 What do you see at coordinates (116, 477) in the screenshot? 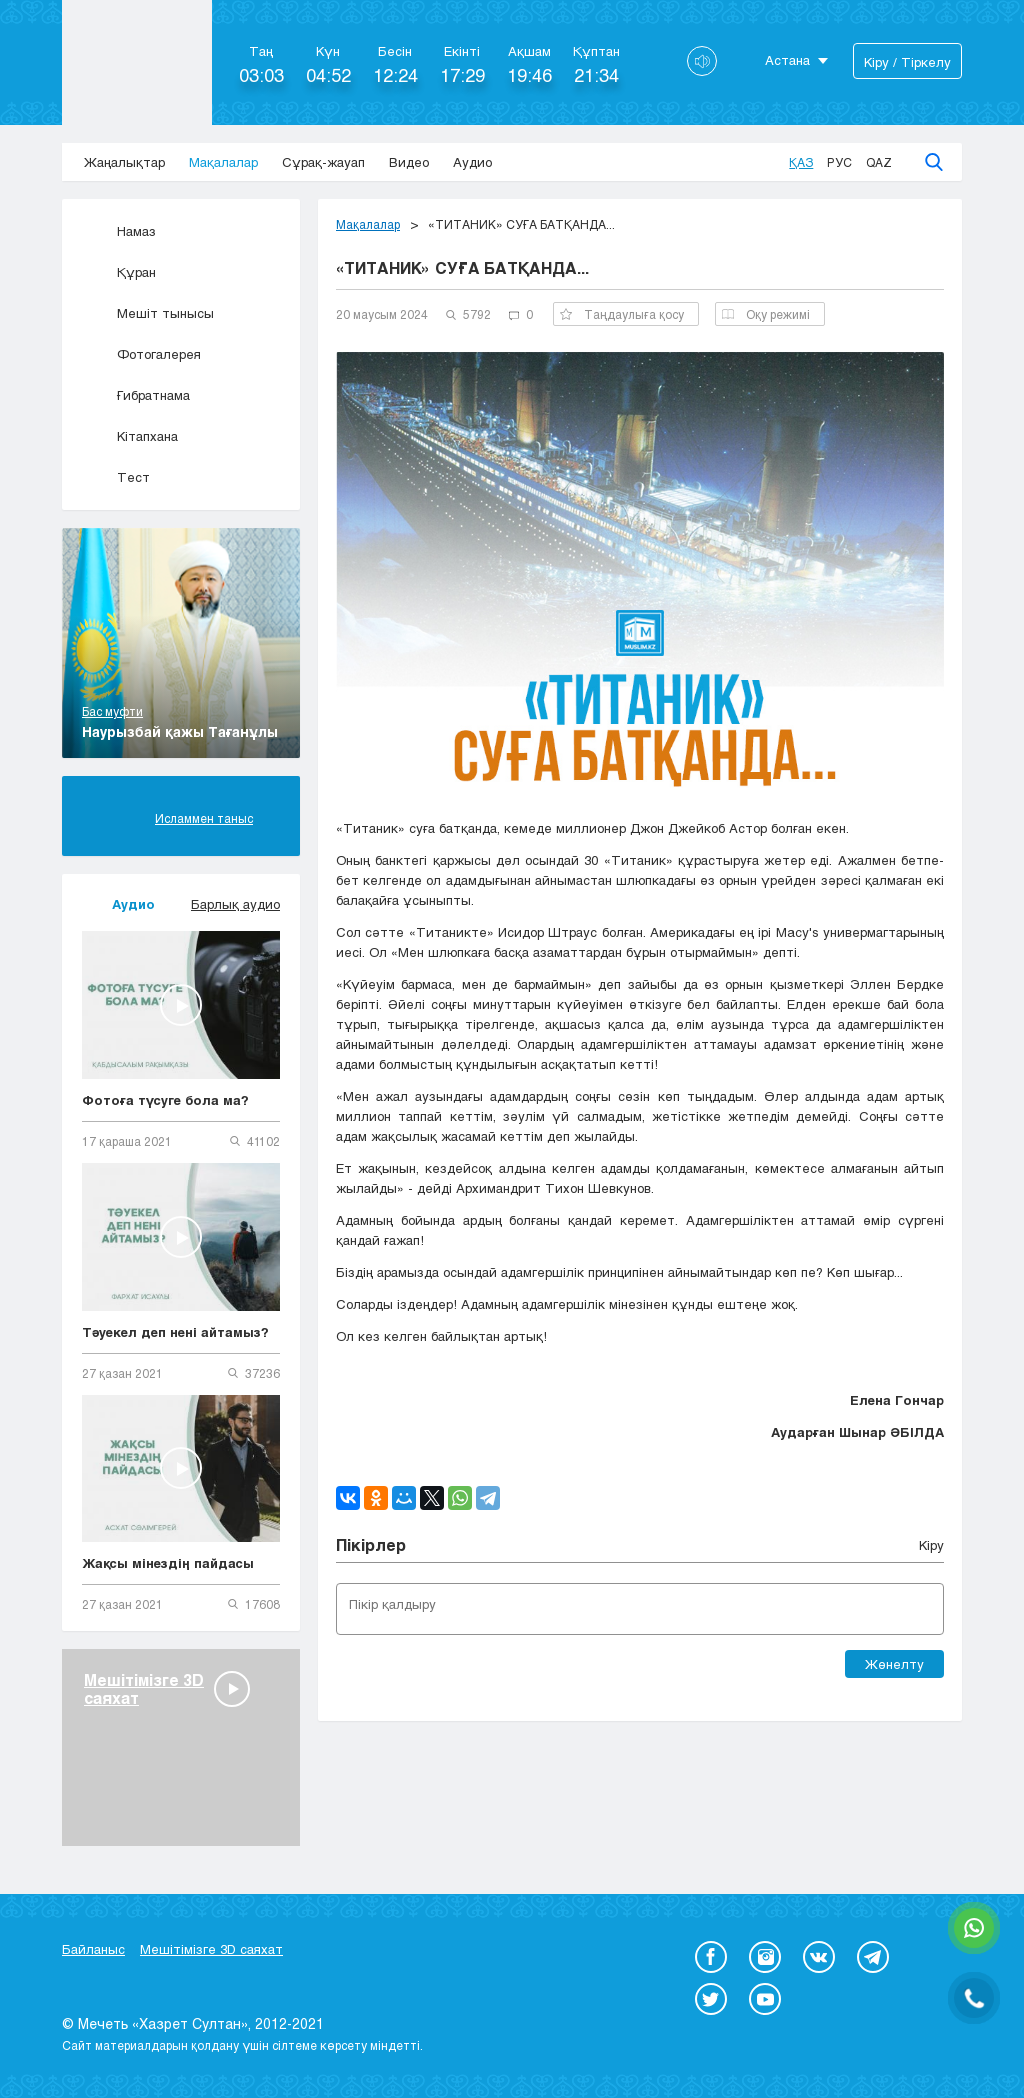
I see `Тест` at bounding box center [116, 477].